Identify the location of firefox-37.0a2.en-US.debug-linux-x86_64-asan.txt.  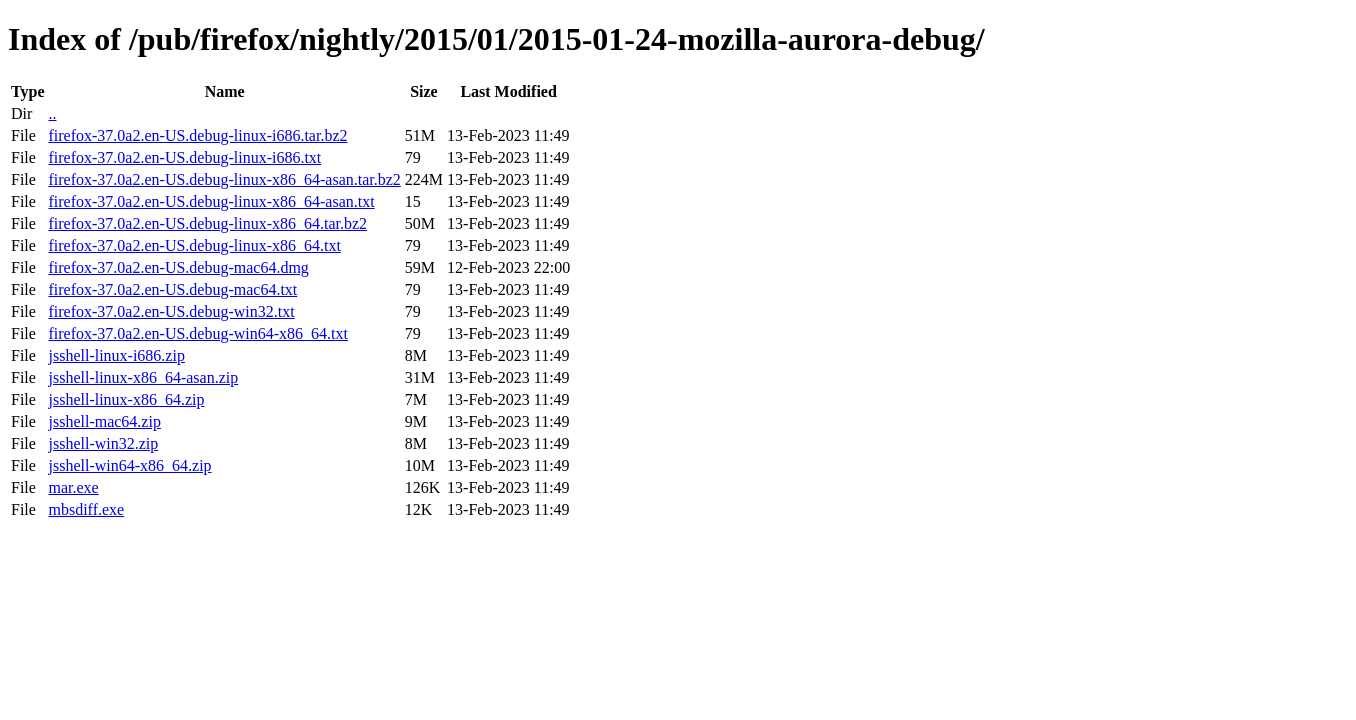
(211, 201).